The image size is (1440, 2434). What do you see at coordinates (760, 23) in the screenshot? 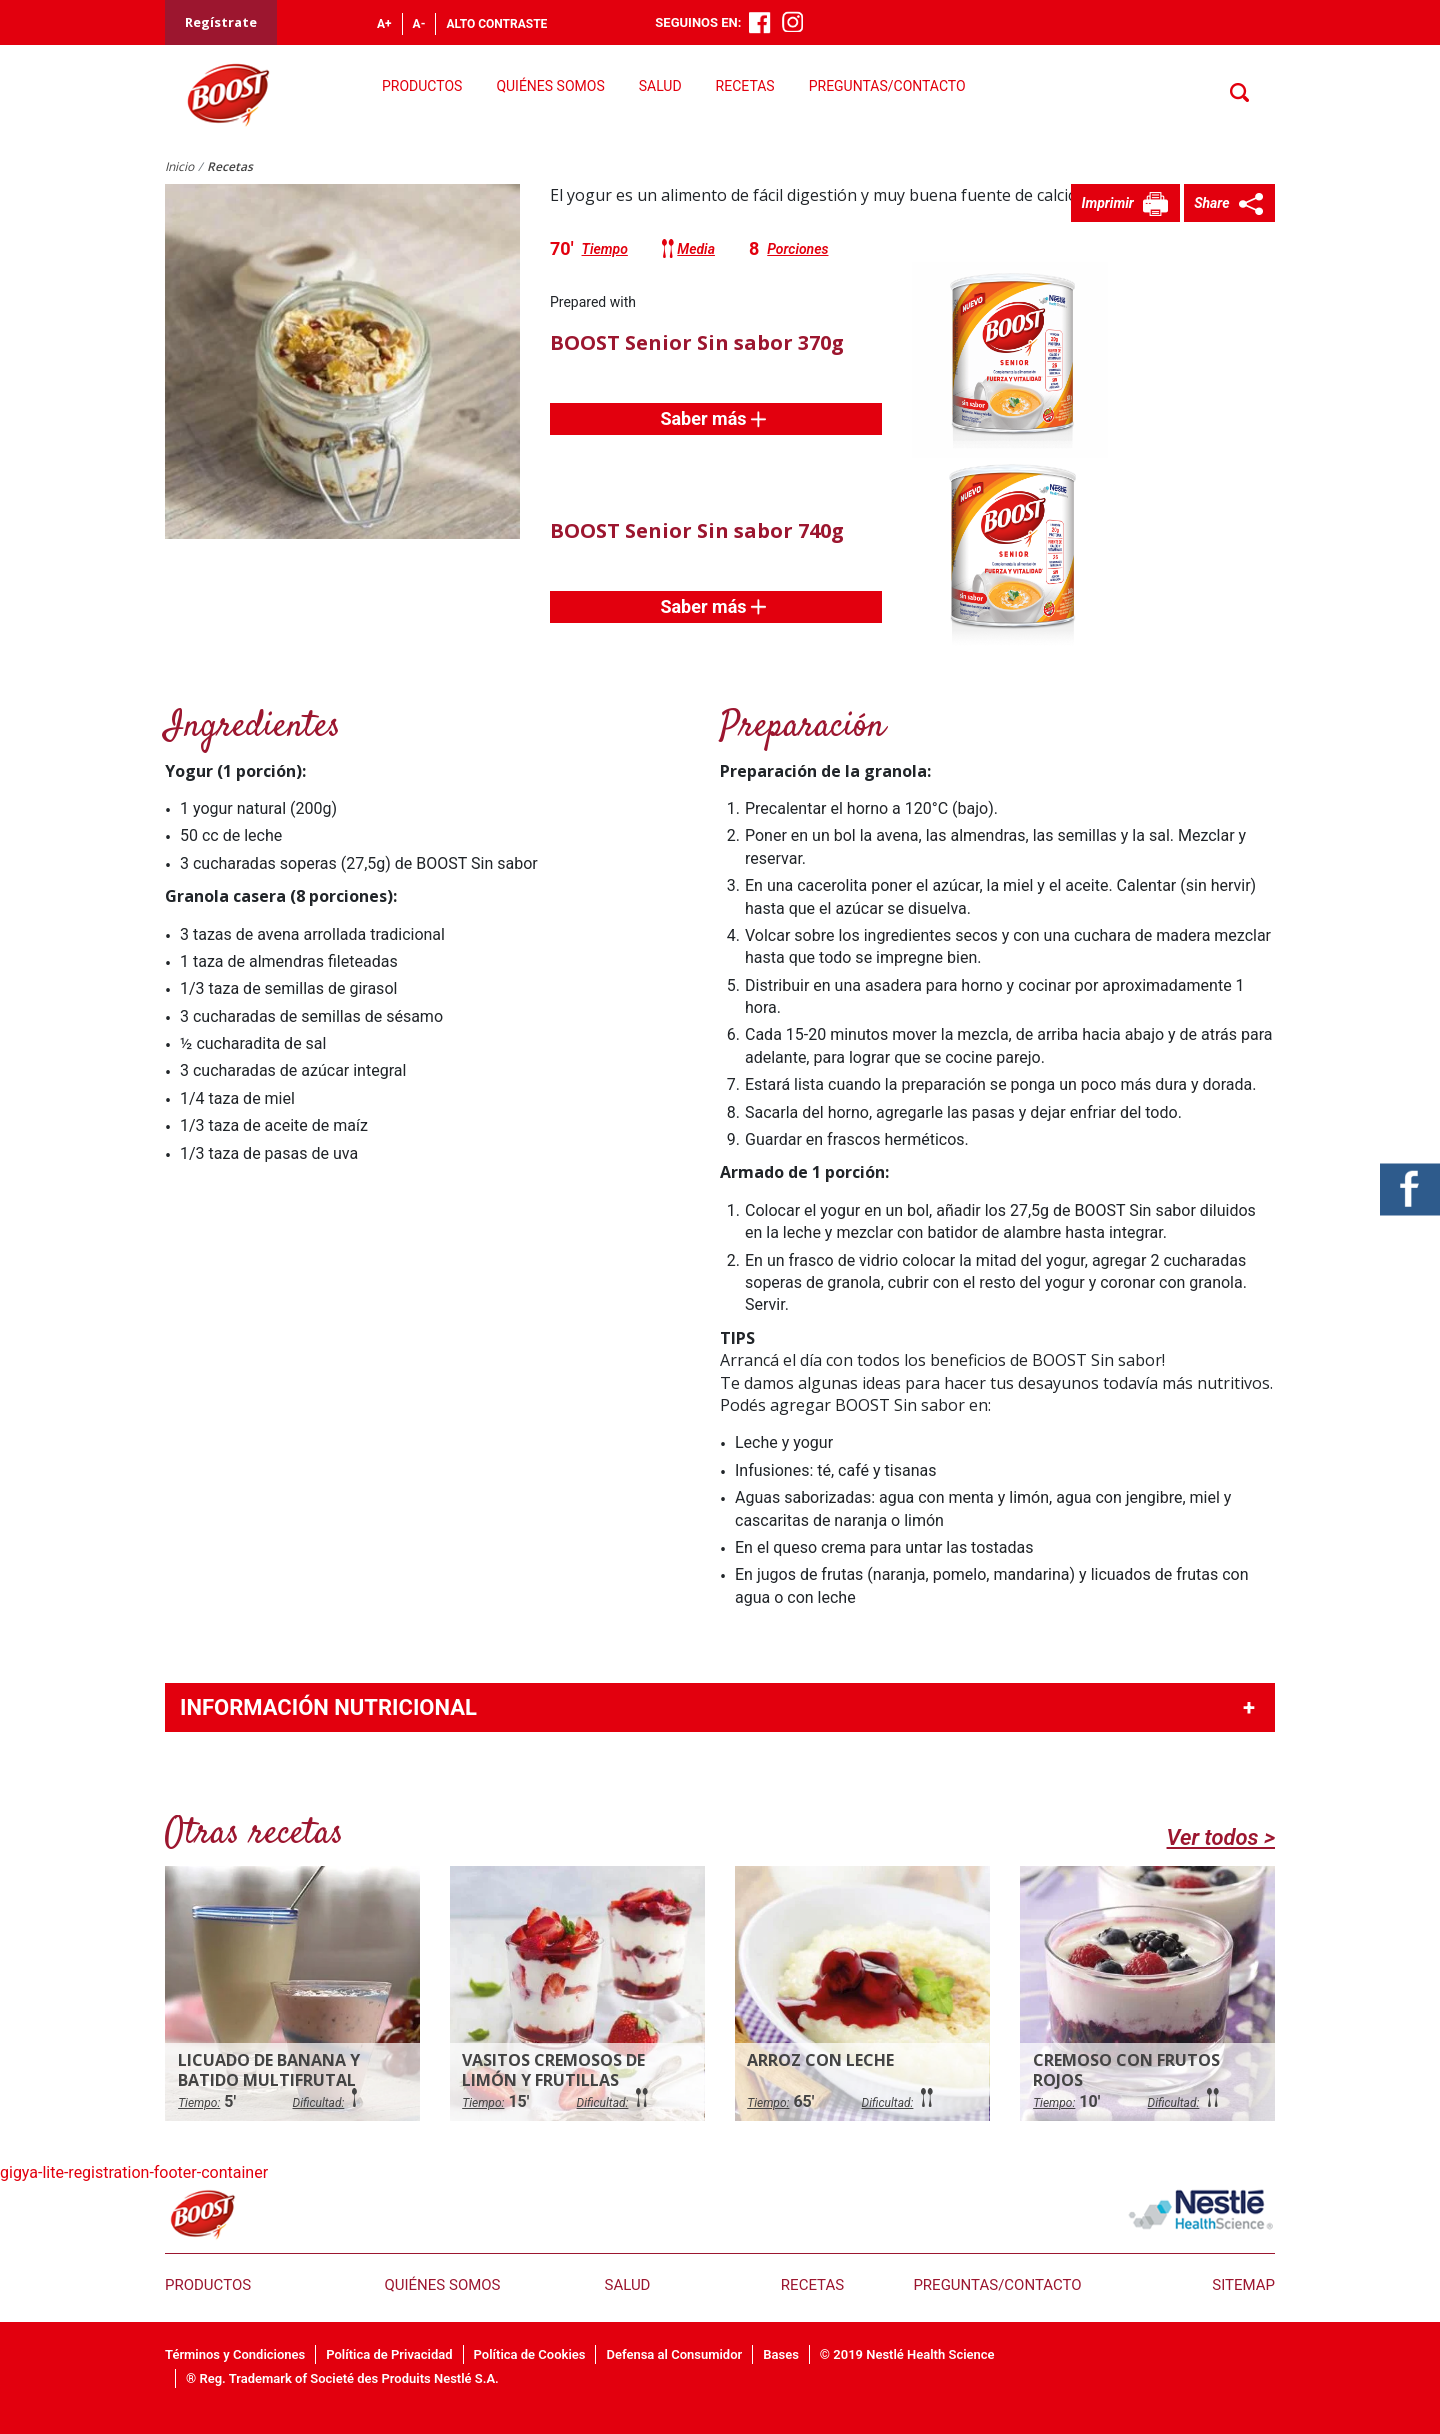
I see `Facebook` at bounding box center [760, 23].